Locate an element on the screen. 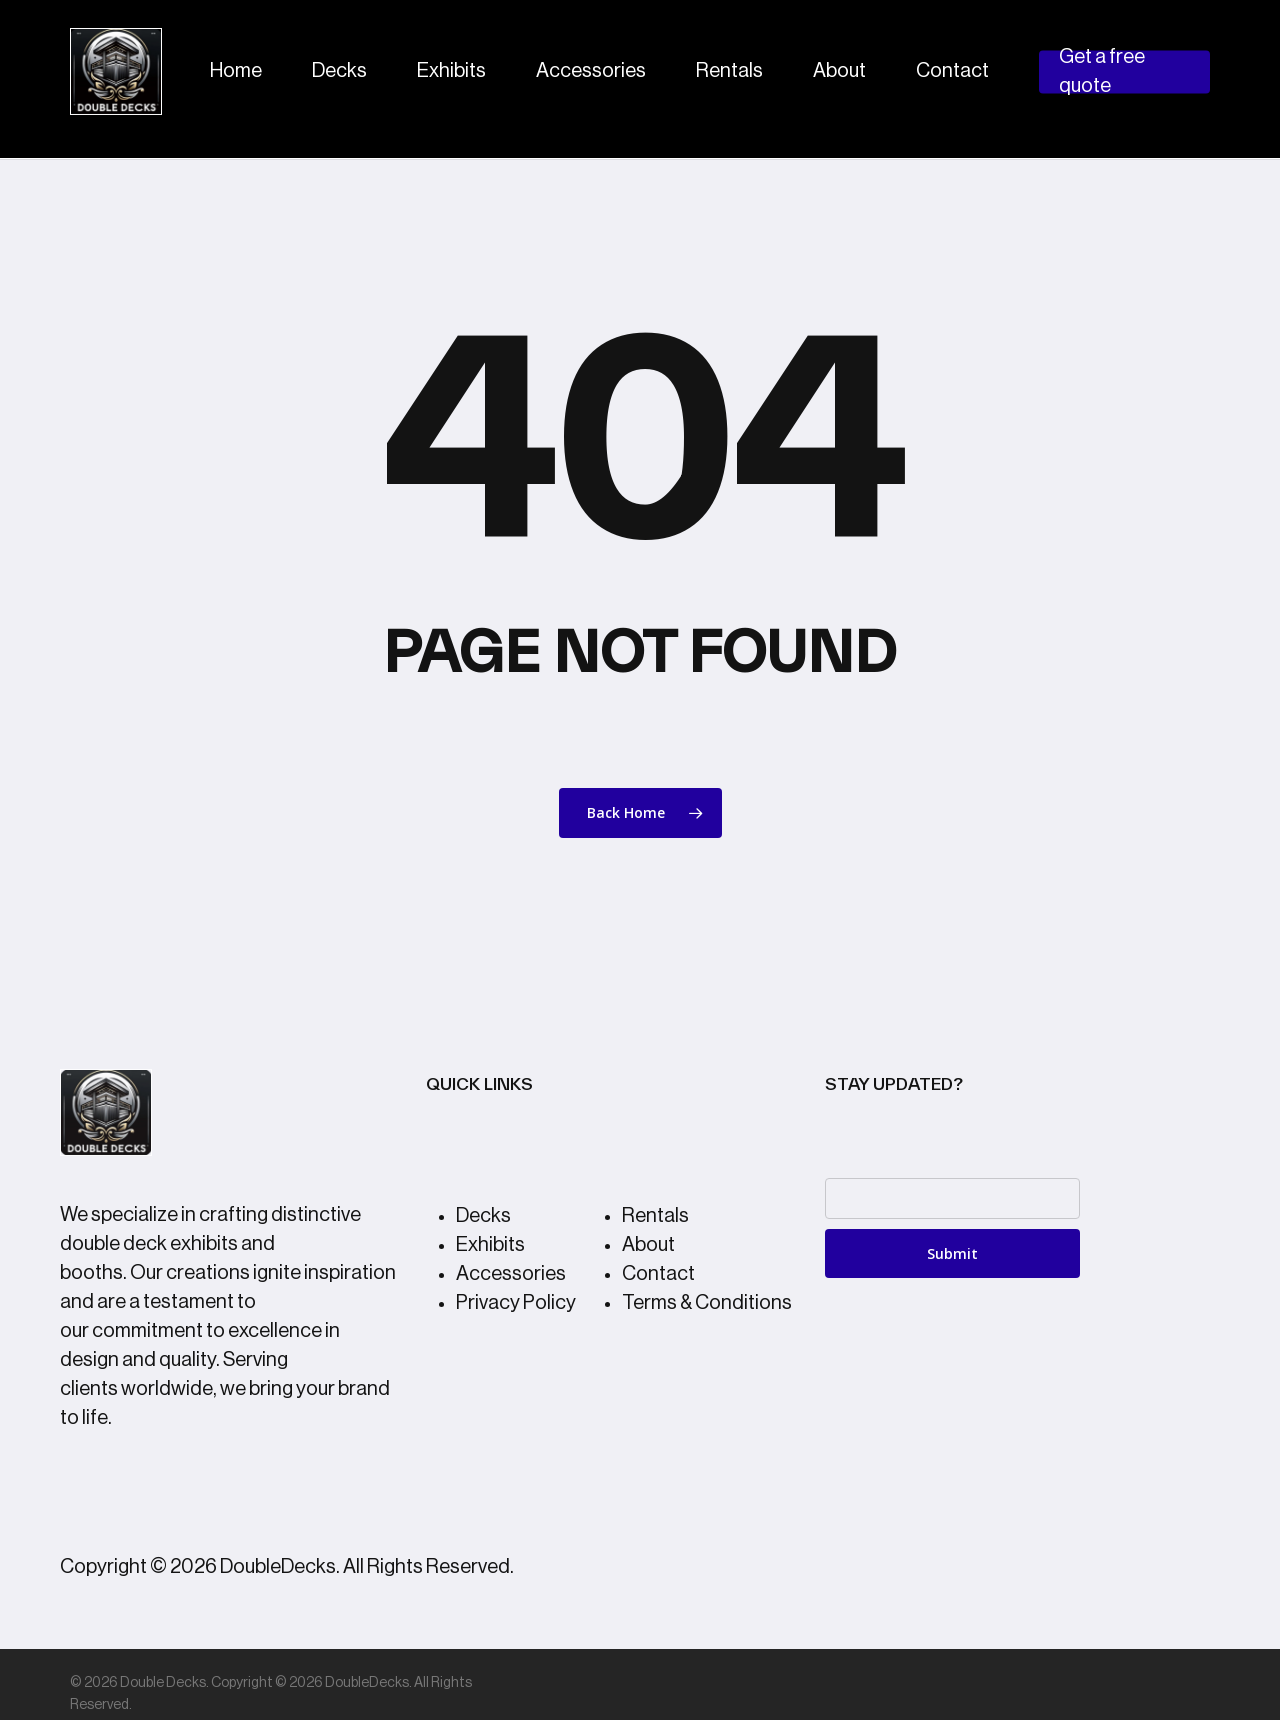 This screenshot has width=1280, height=1720. Privacy Policy is located at coordinates (516, 1303).